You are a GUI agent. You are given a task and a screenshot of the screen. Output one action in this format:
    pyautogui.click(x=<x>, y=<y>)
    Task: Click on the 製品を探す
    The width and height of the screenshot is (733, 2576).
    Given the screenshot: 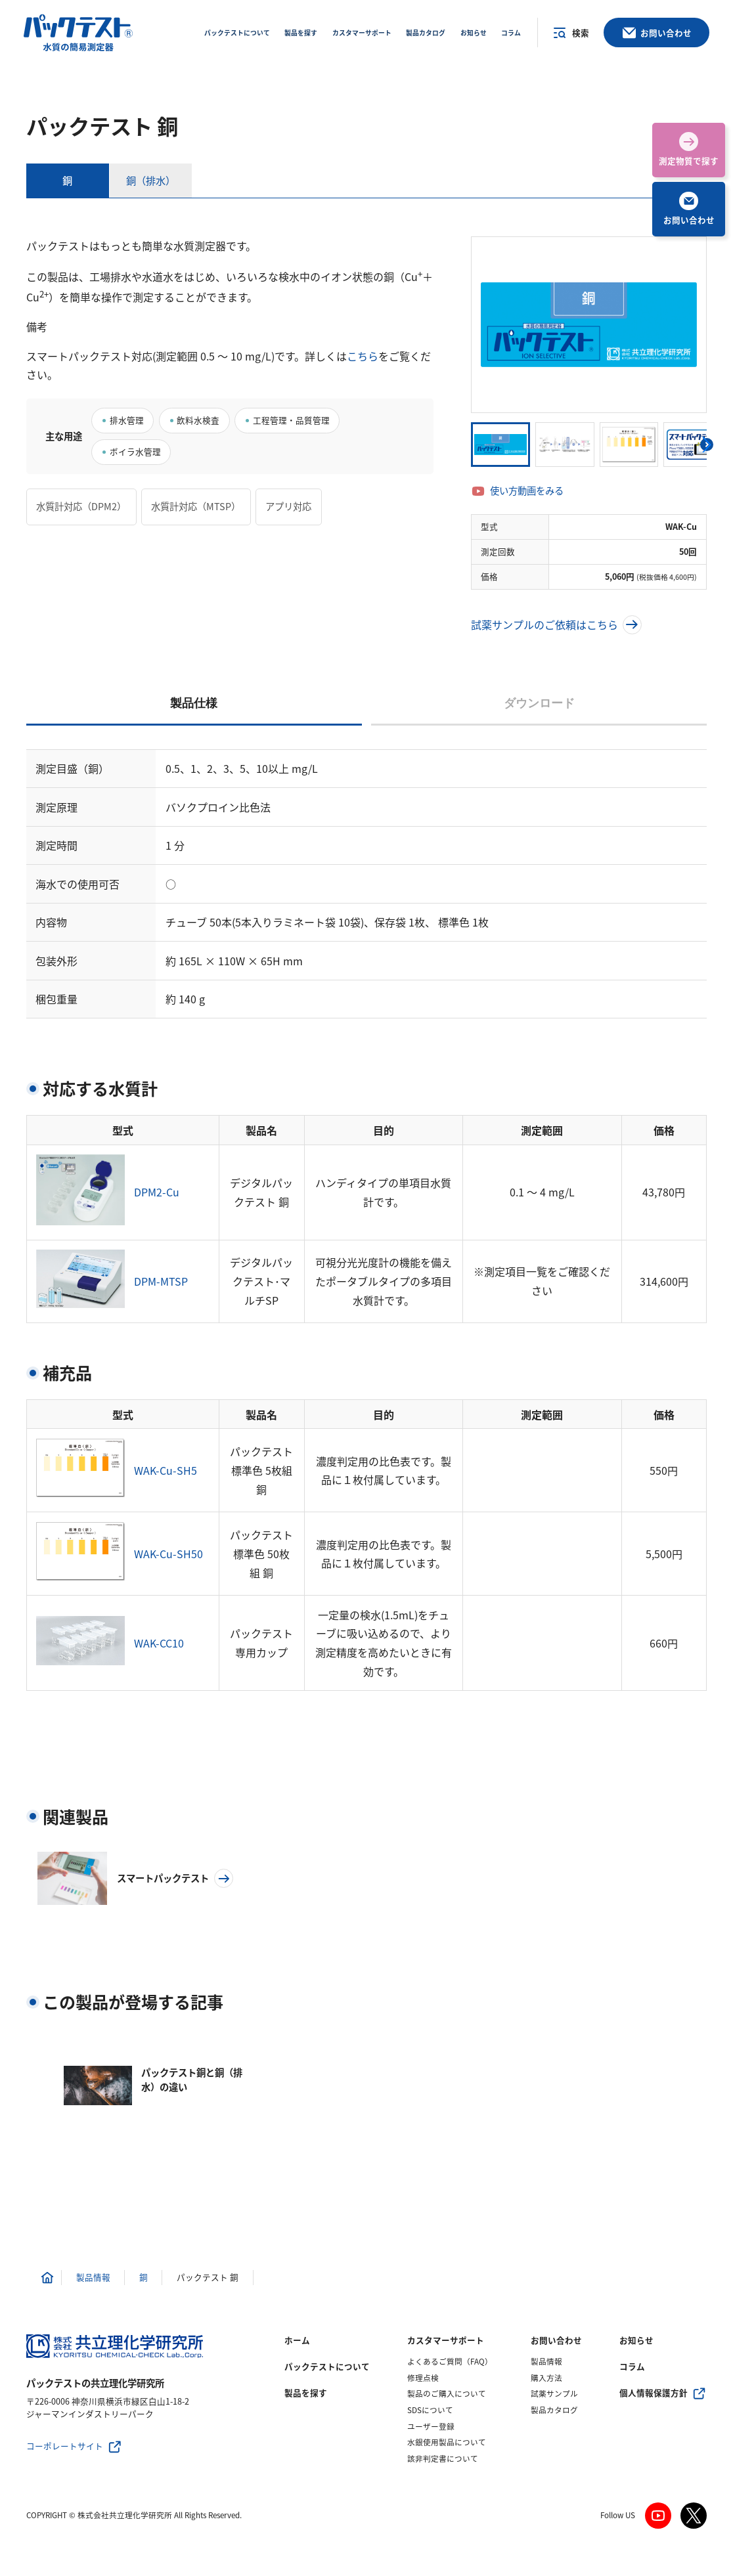 What is the action you would take?
    pyautogui.click(x=305, y=2393)
    